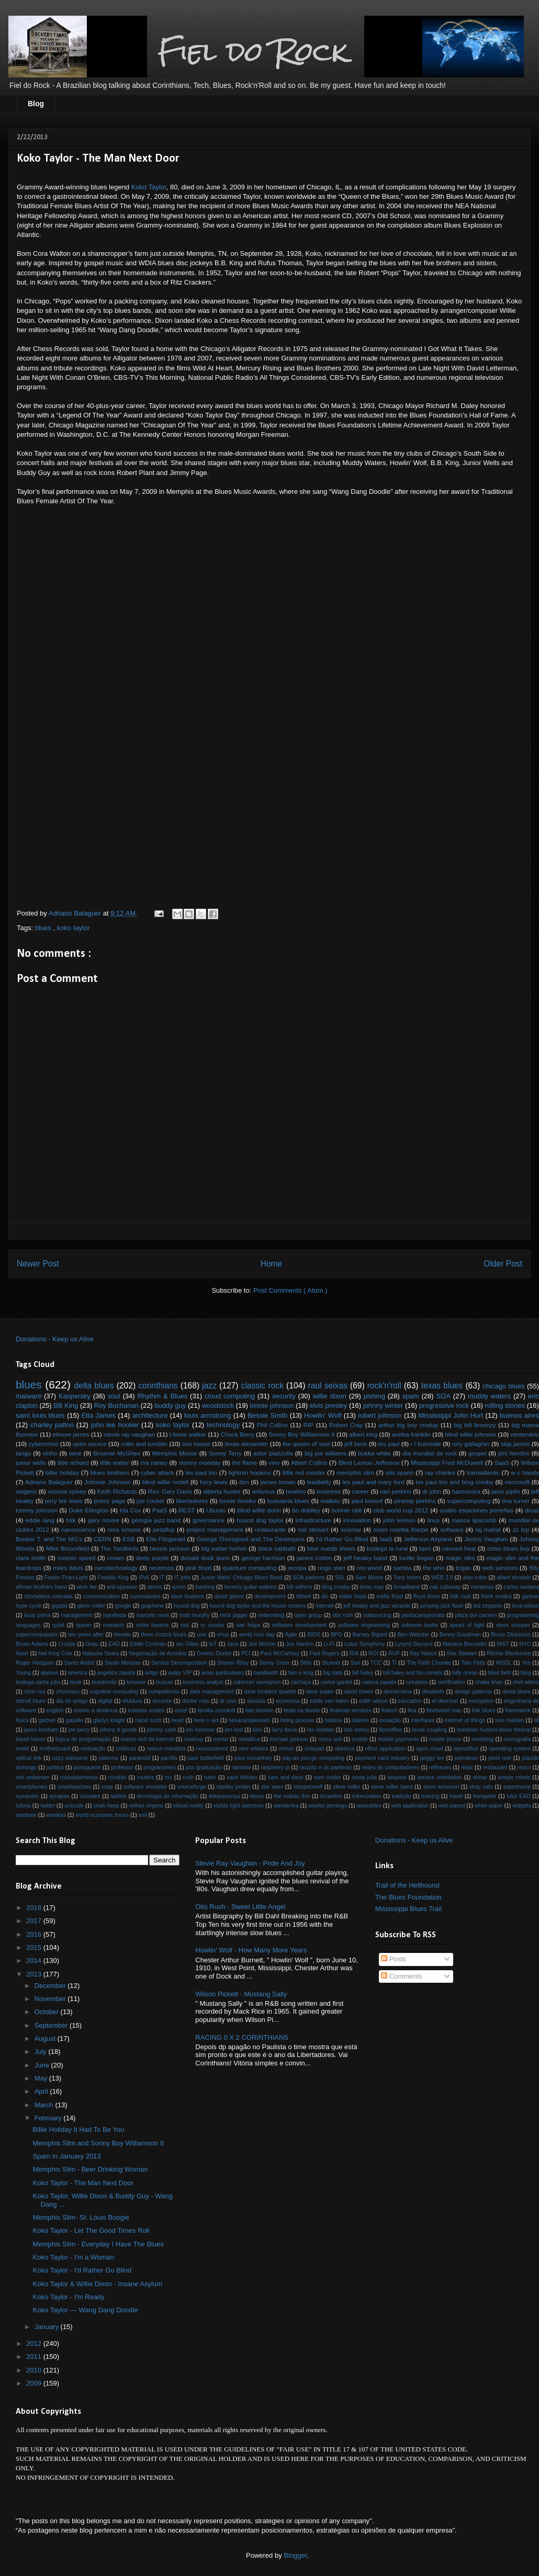 The width and height of the screenshot is (539, 2576). What do you see at coordinates (503, 1644) in the screenshot?
I see `NIST` at bounding box center [503, 1644].